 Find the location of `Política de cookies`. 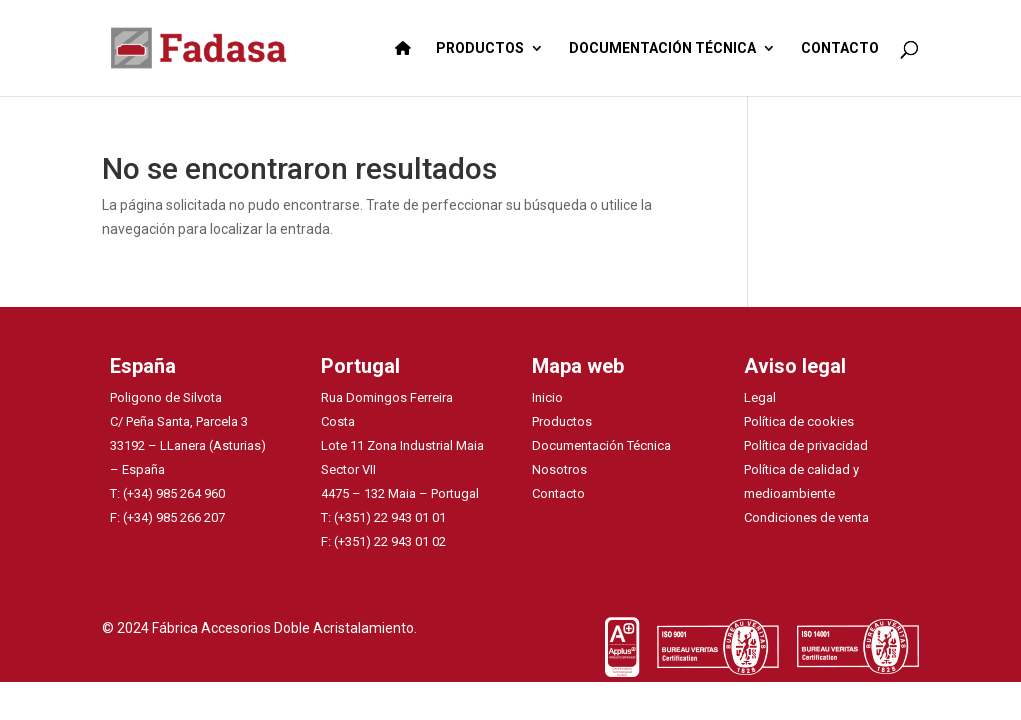

Política de cookies is located at coordinates (799, 421).